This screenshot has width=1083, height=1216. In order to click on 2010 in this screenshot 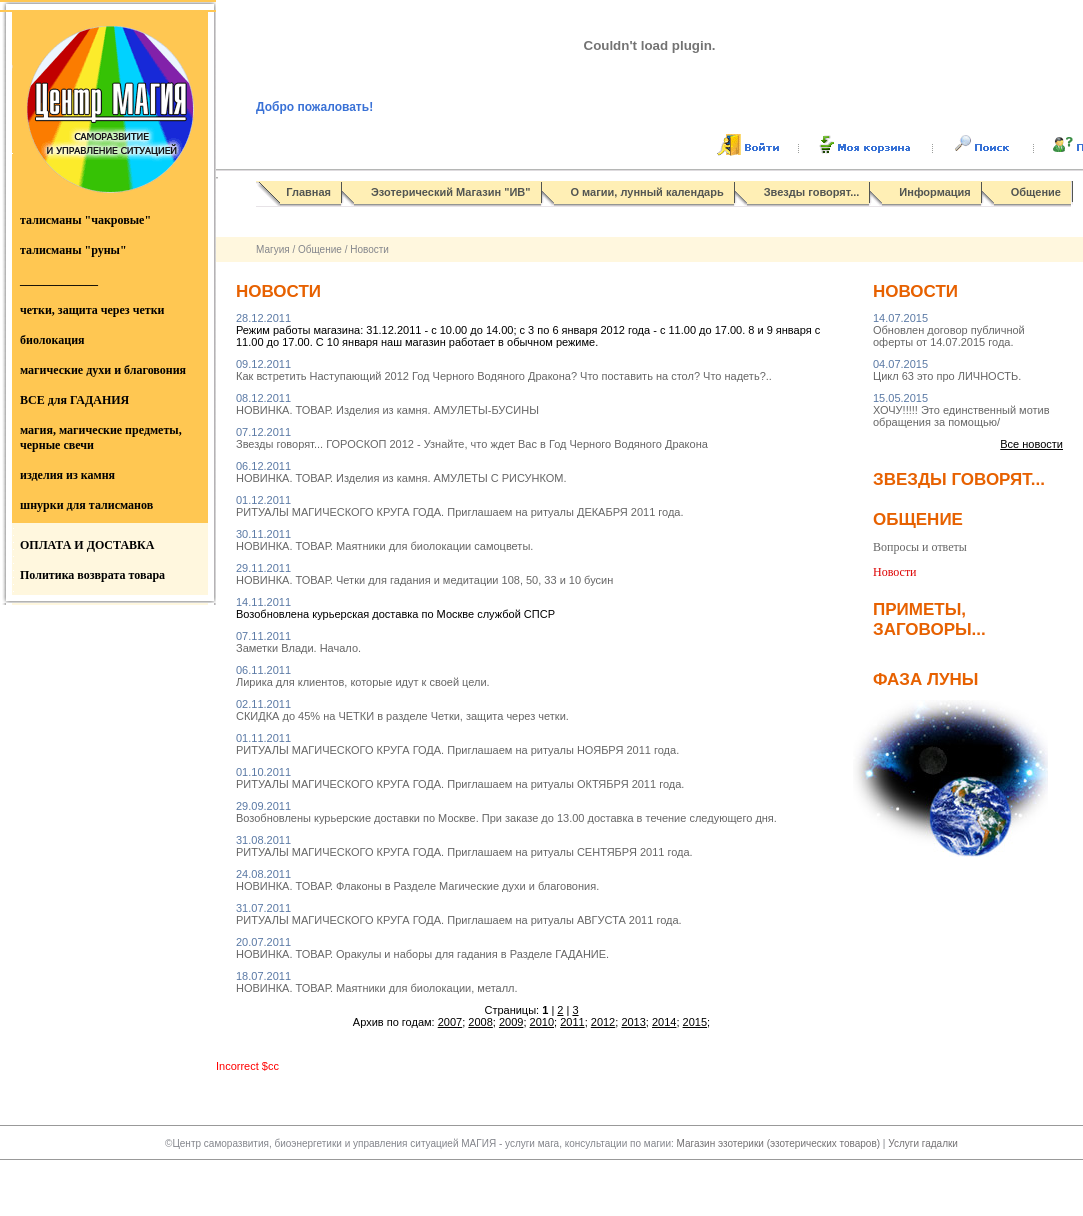, I will do `click(542, 1022)`.